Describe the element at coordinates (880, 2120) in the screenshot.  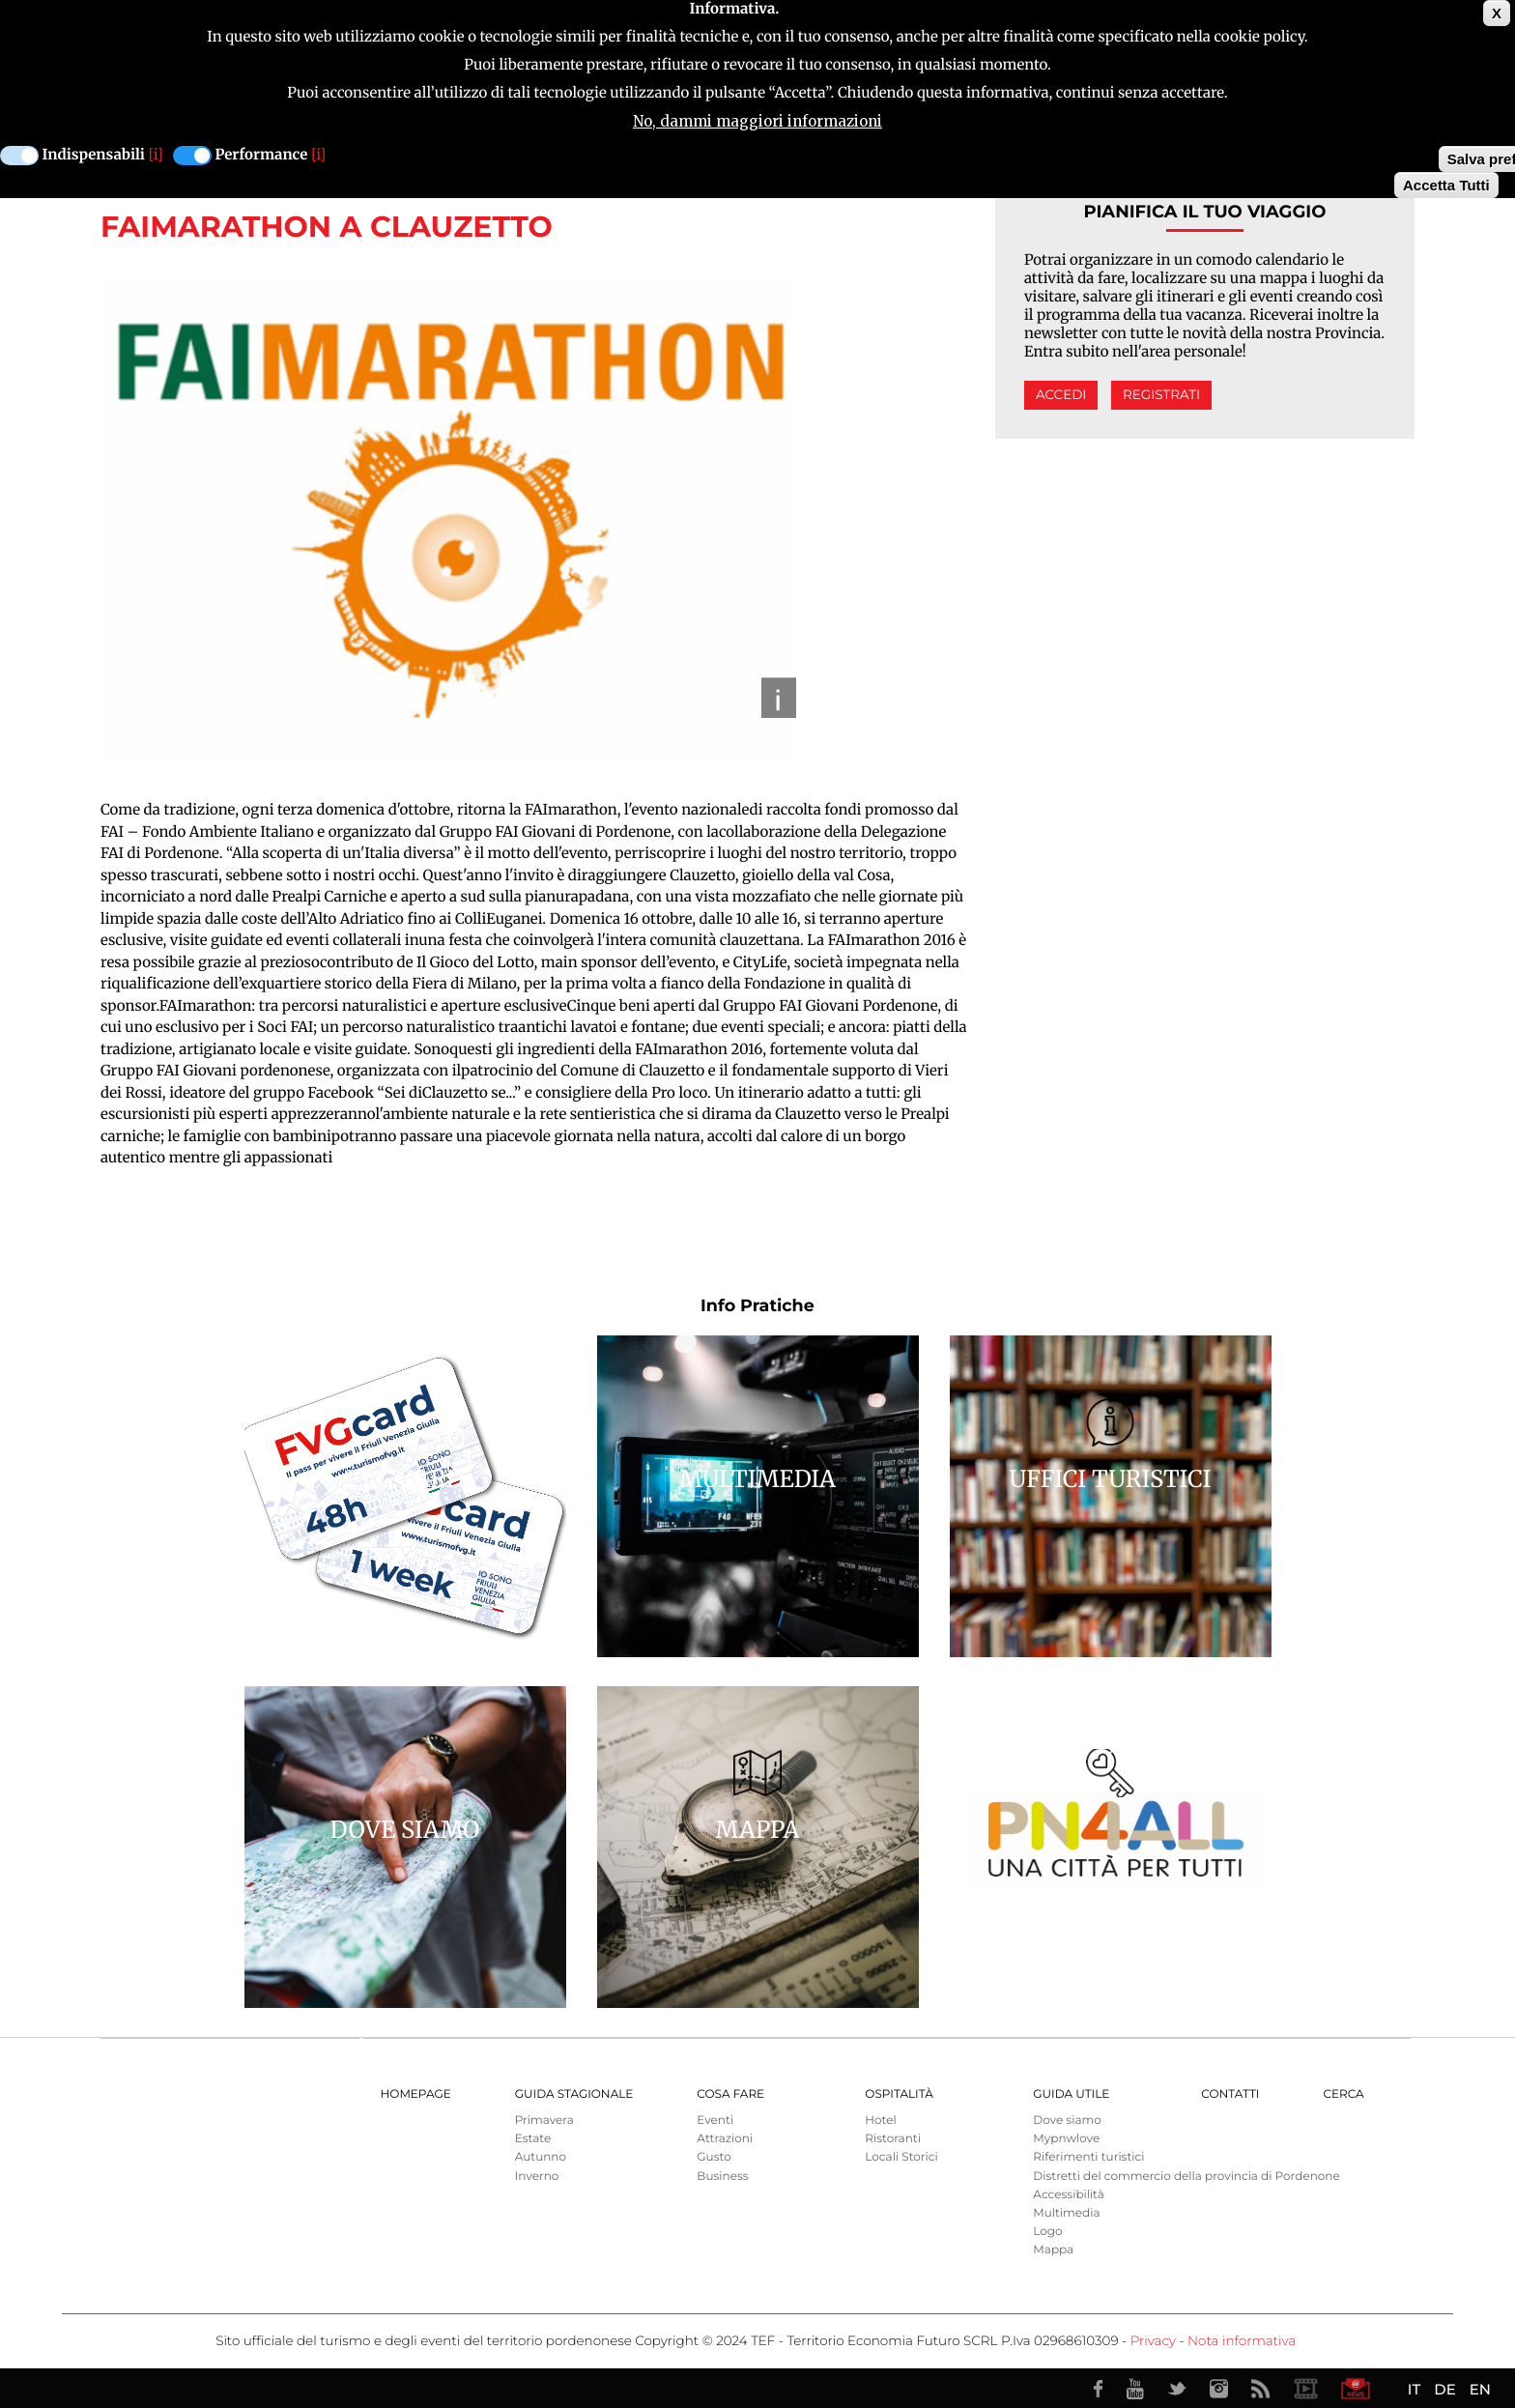
I see `Hotel [menuitem]` at that location.